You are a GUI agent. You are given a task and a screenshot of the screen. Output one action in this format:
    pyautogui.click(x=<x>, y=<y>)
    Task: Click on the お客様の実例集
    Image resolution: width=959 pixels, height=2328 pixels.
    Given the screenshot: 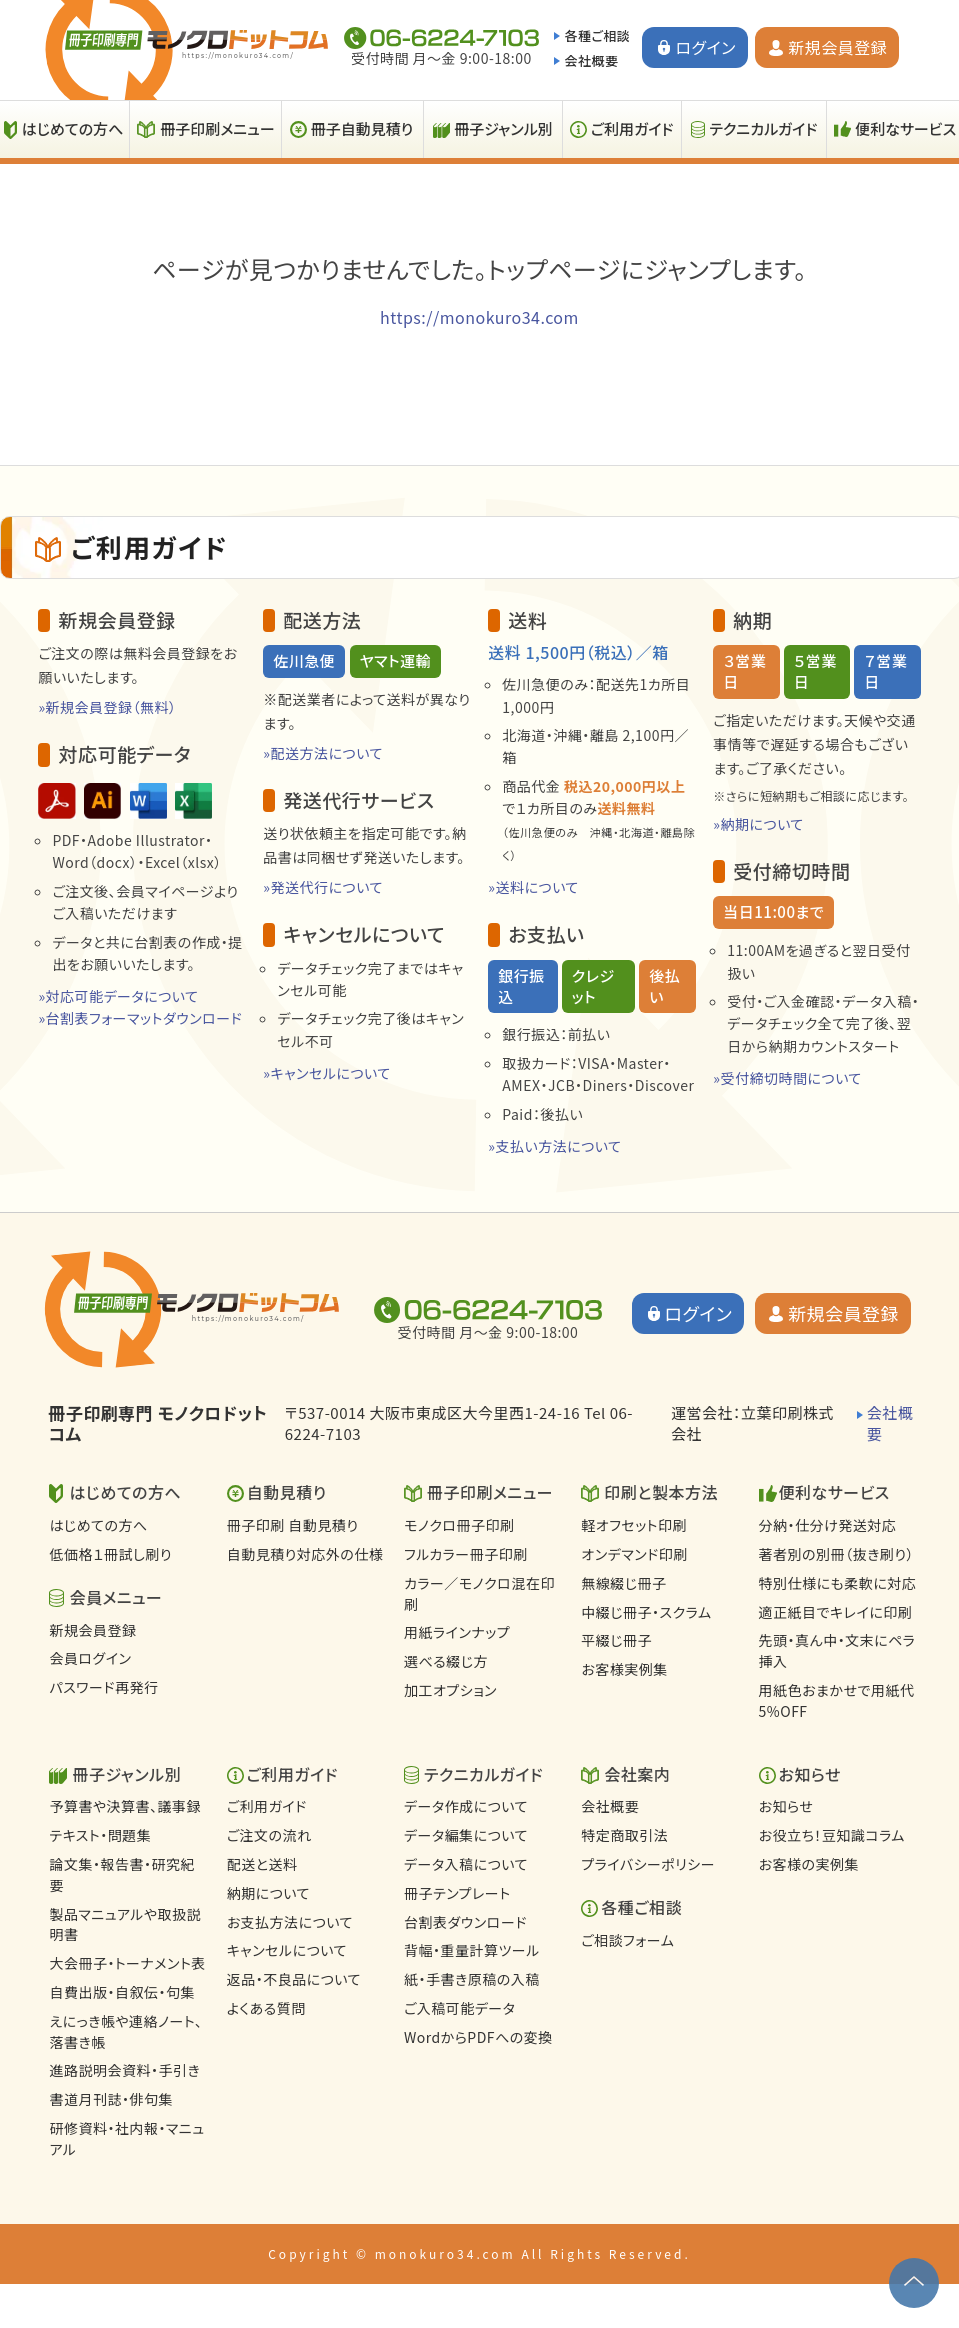 What is the action you would take?
    pyautogui.click(x=809, y=1864)
    